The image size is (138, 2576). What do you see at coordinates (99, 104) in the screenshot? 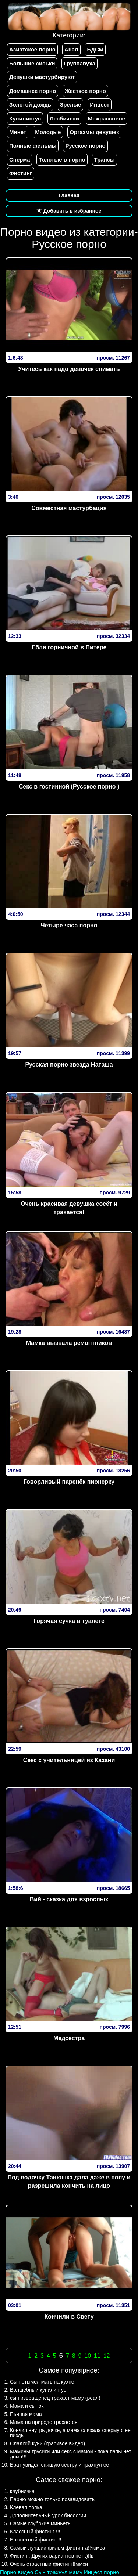
I see `Инцест` at bounding box center [99, 104].